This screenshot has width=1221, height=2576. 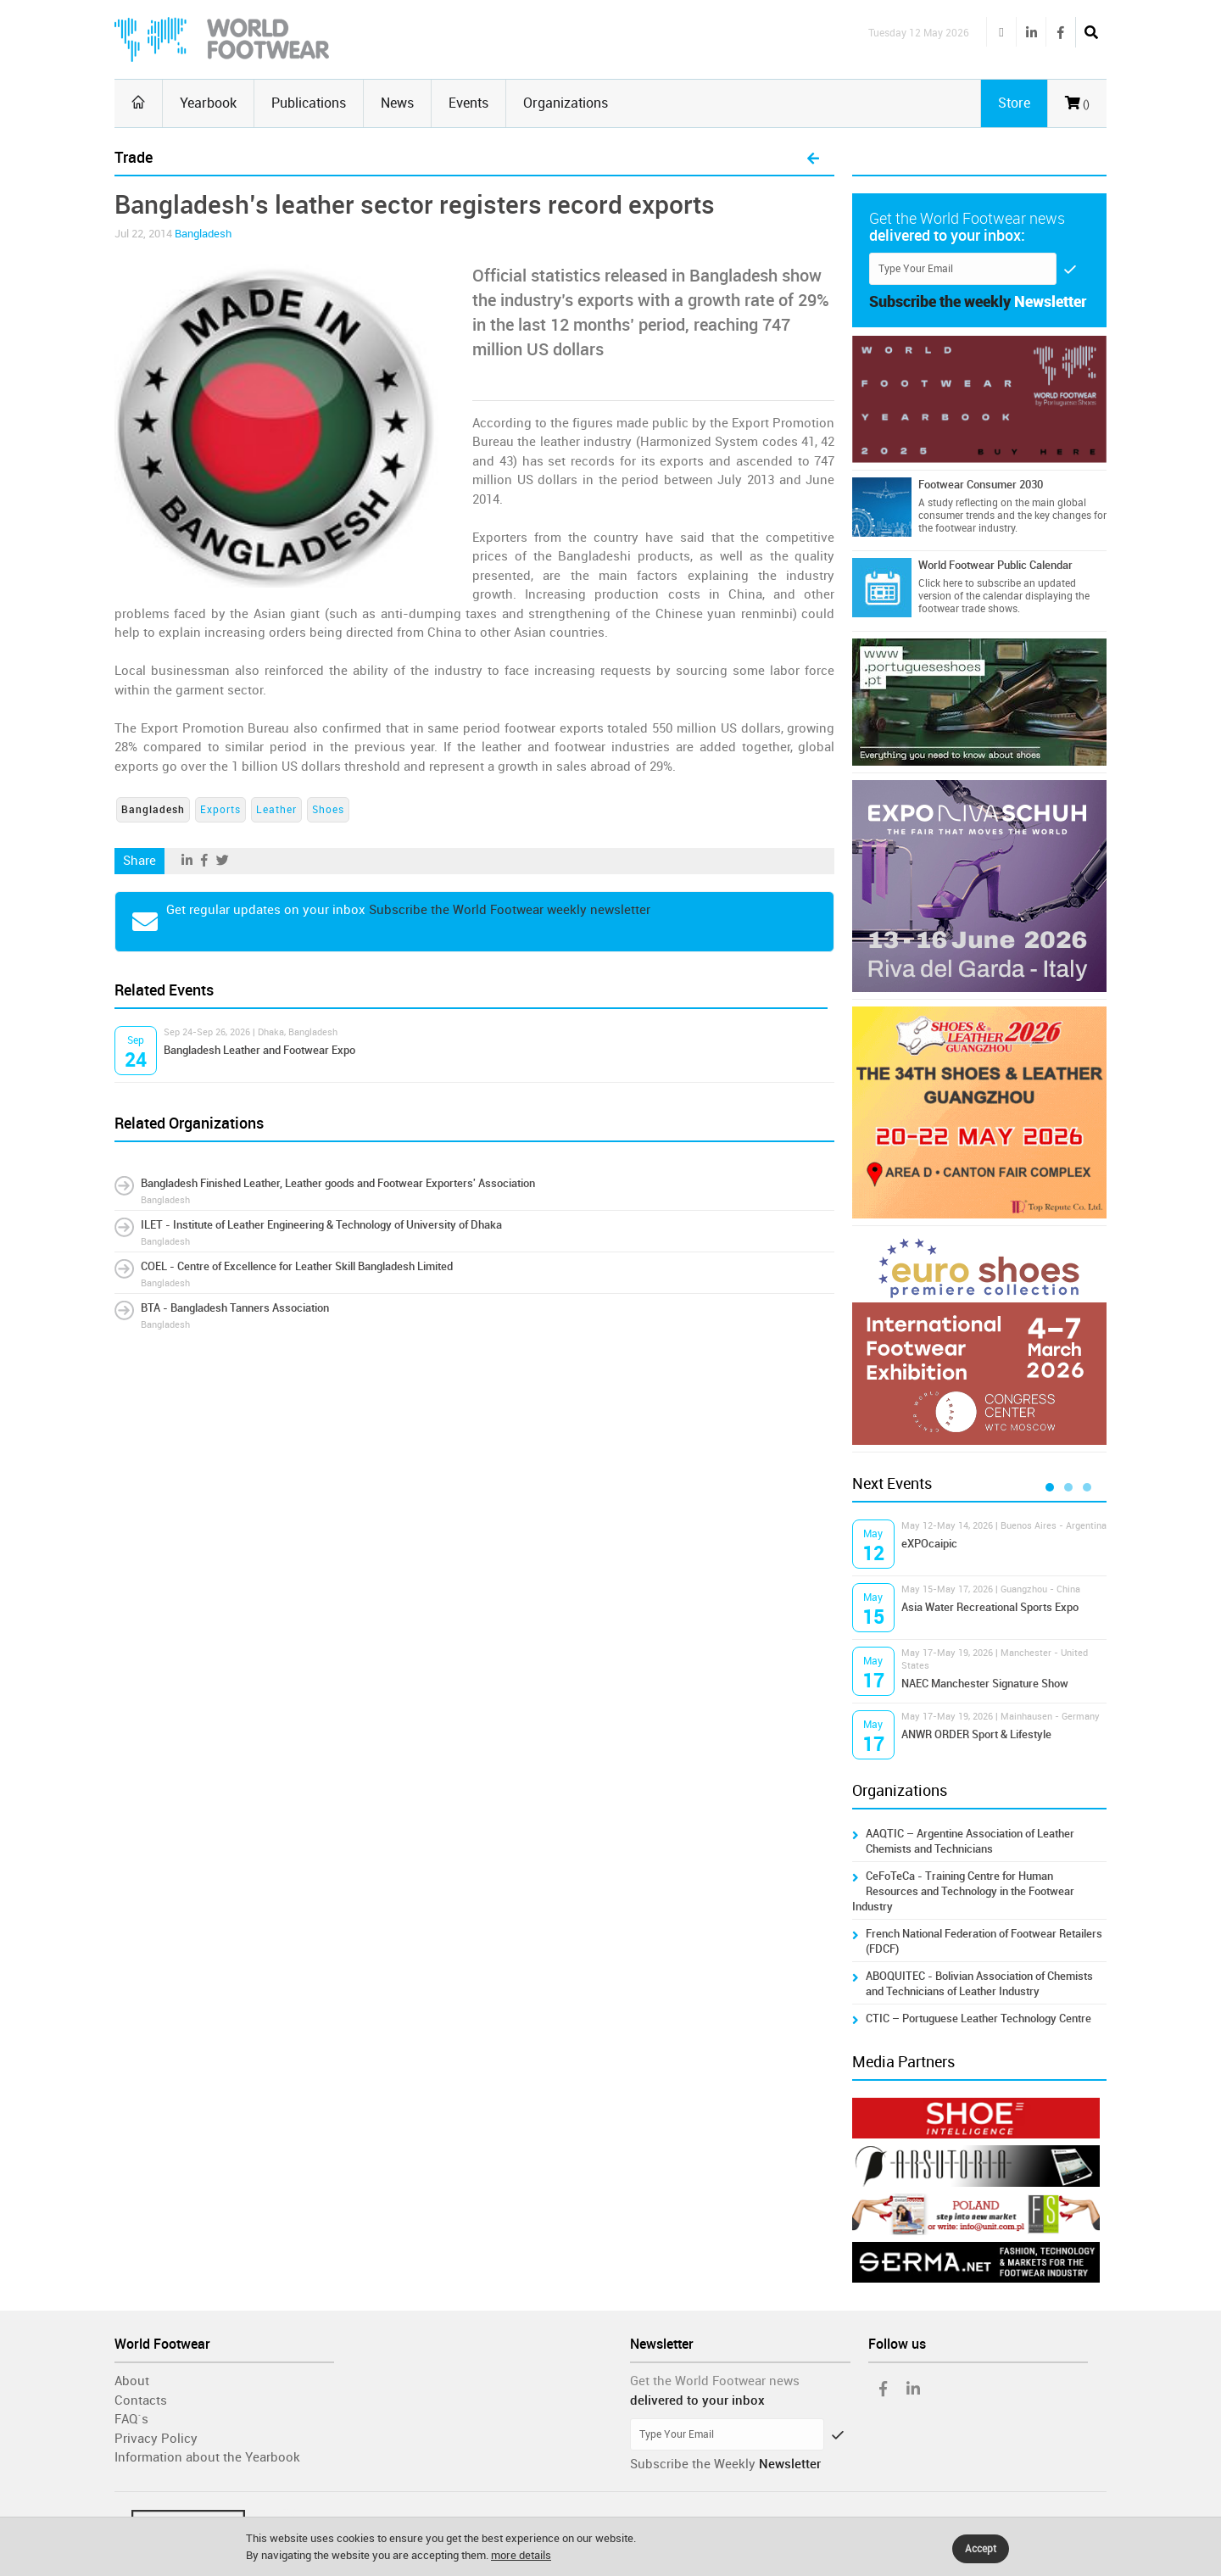 I want to click on Bangladesh, so click(x=203, y=233).